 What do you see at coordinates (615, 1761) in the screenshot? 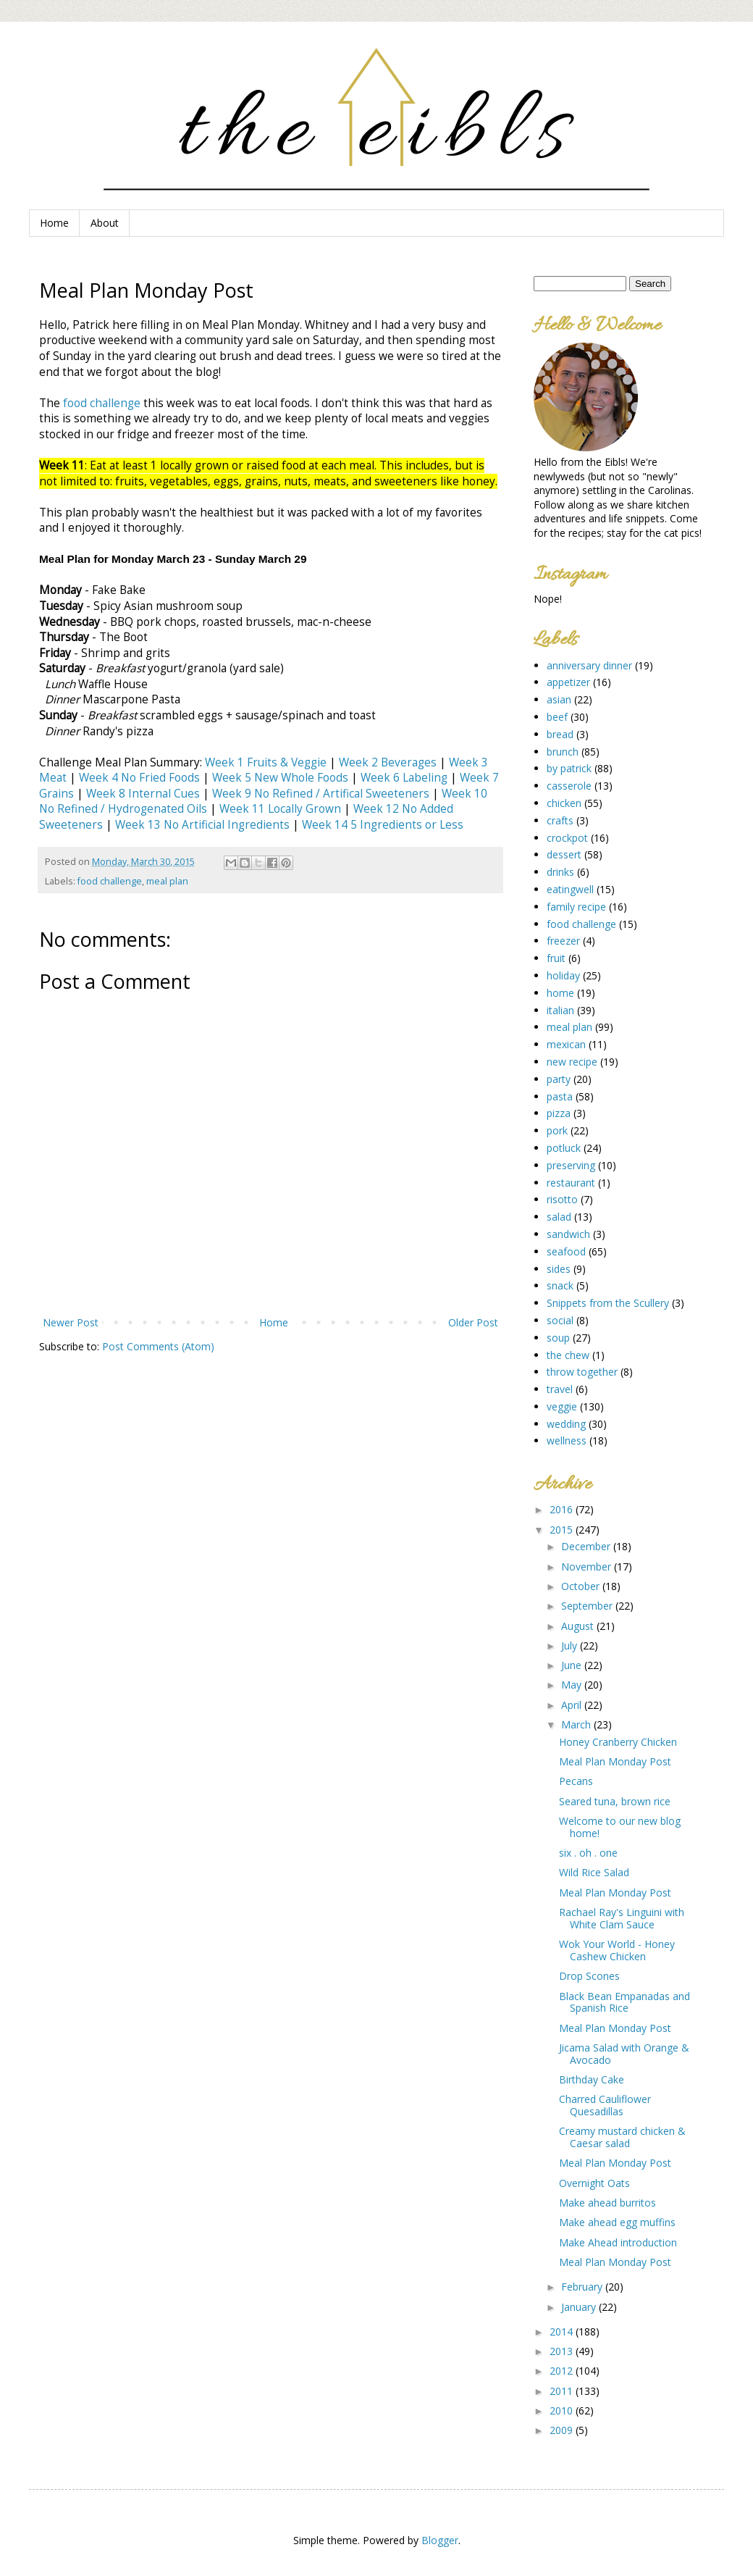
I see `Meal Plan Monday Post` at bounding box center [615, 1761].